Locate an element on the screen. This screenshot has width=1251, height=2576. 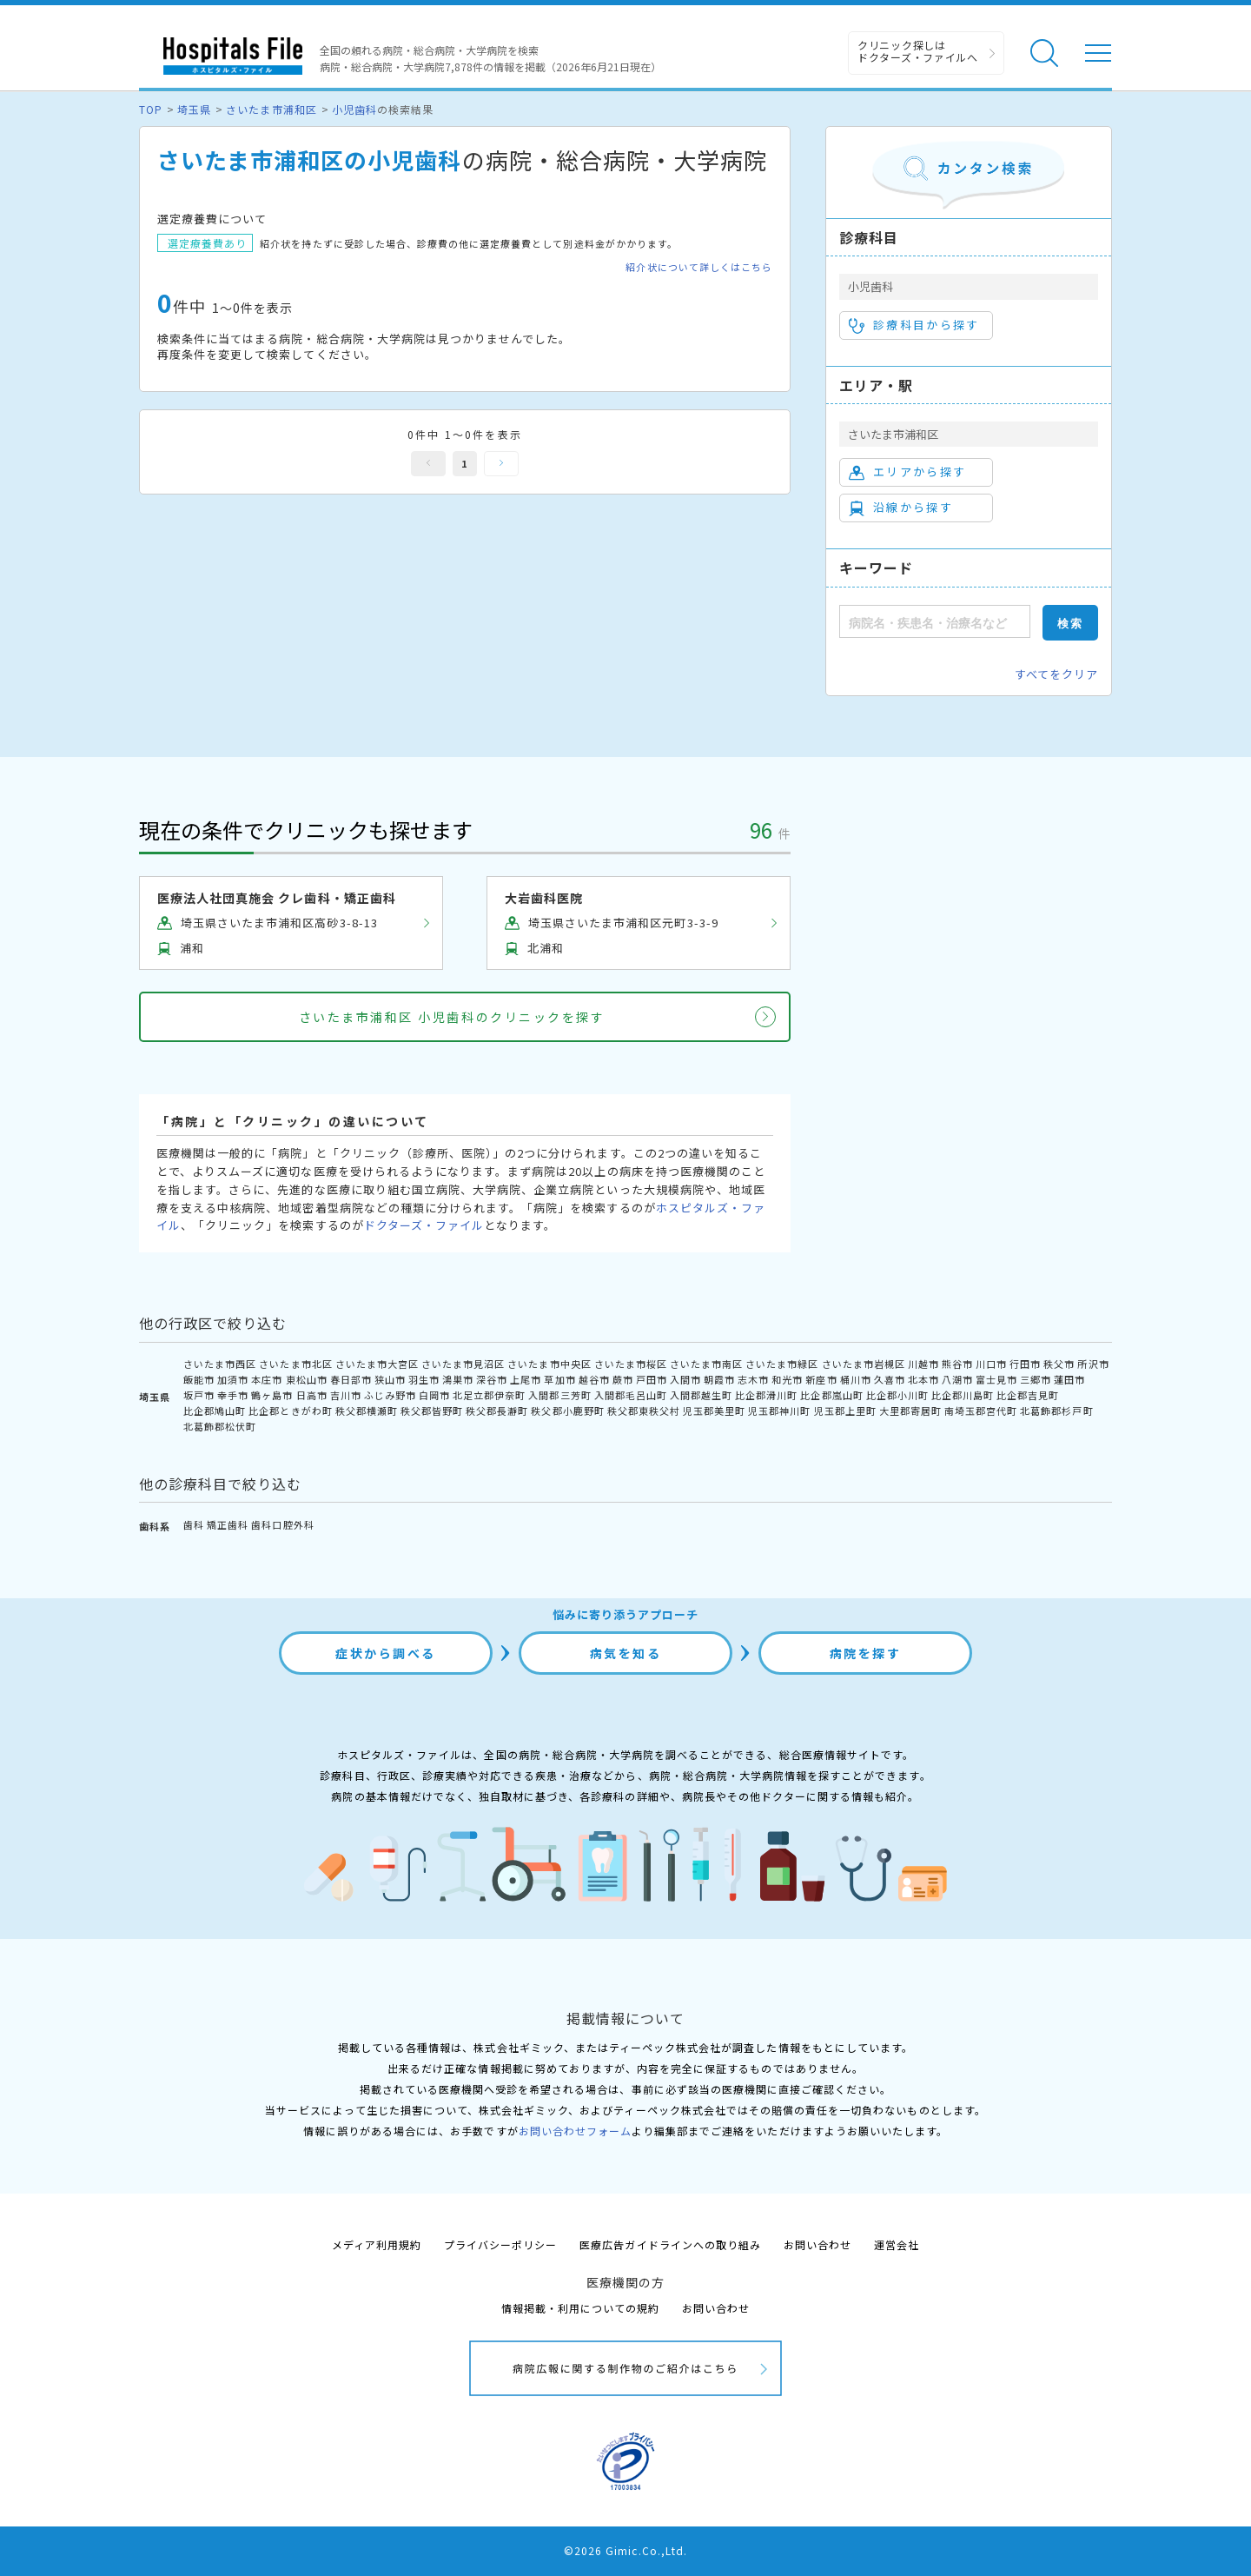
次へ is located at coordinates (501, 463).